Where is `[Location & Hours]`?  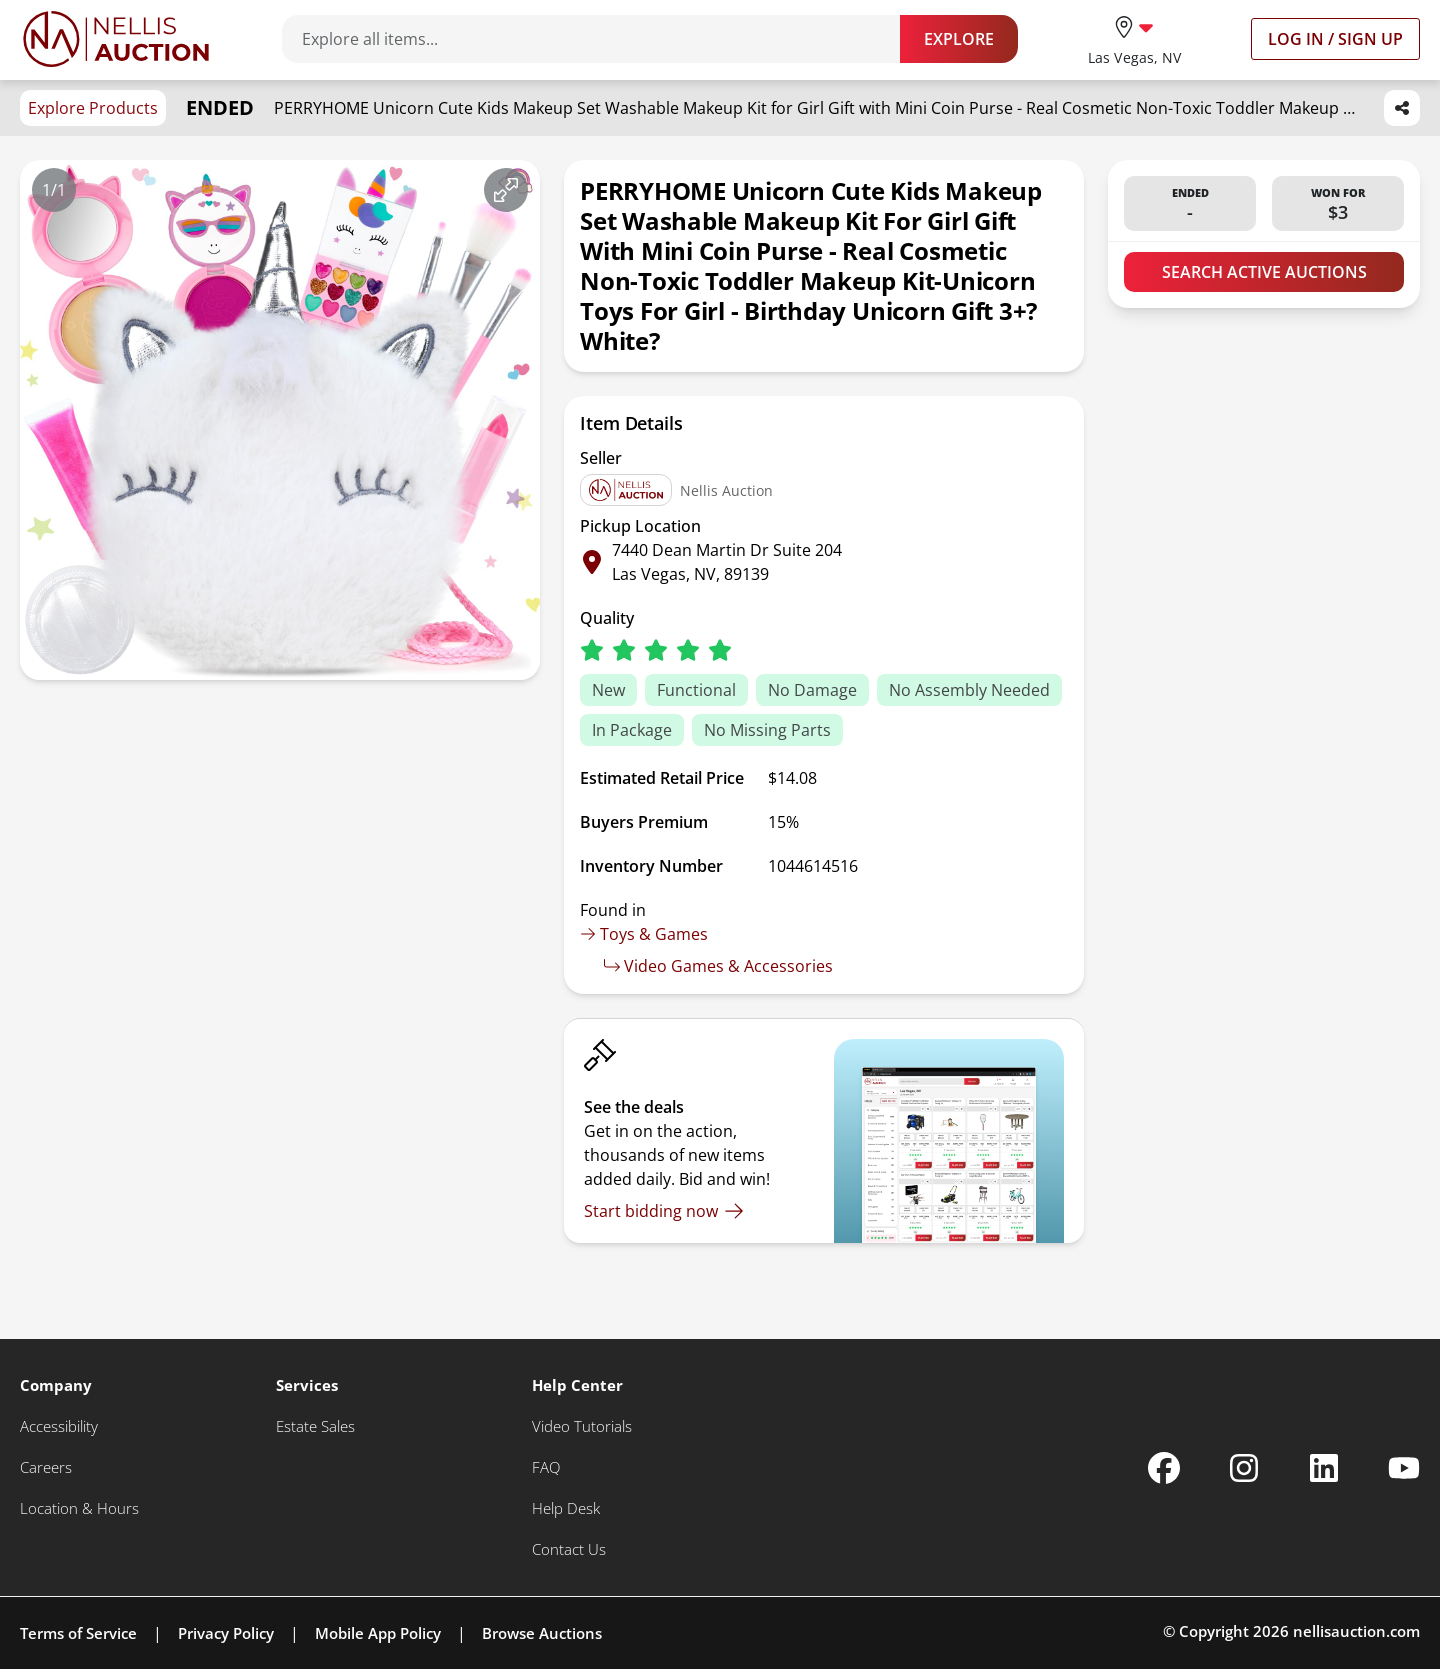
[Location & Hours] is located at coordinates (79, 1508).